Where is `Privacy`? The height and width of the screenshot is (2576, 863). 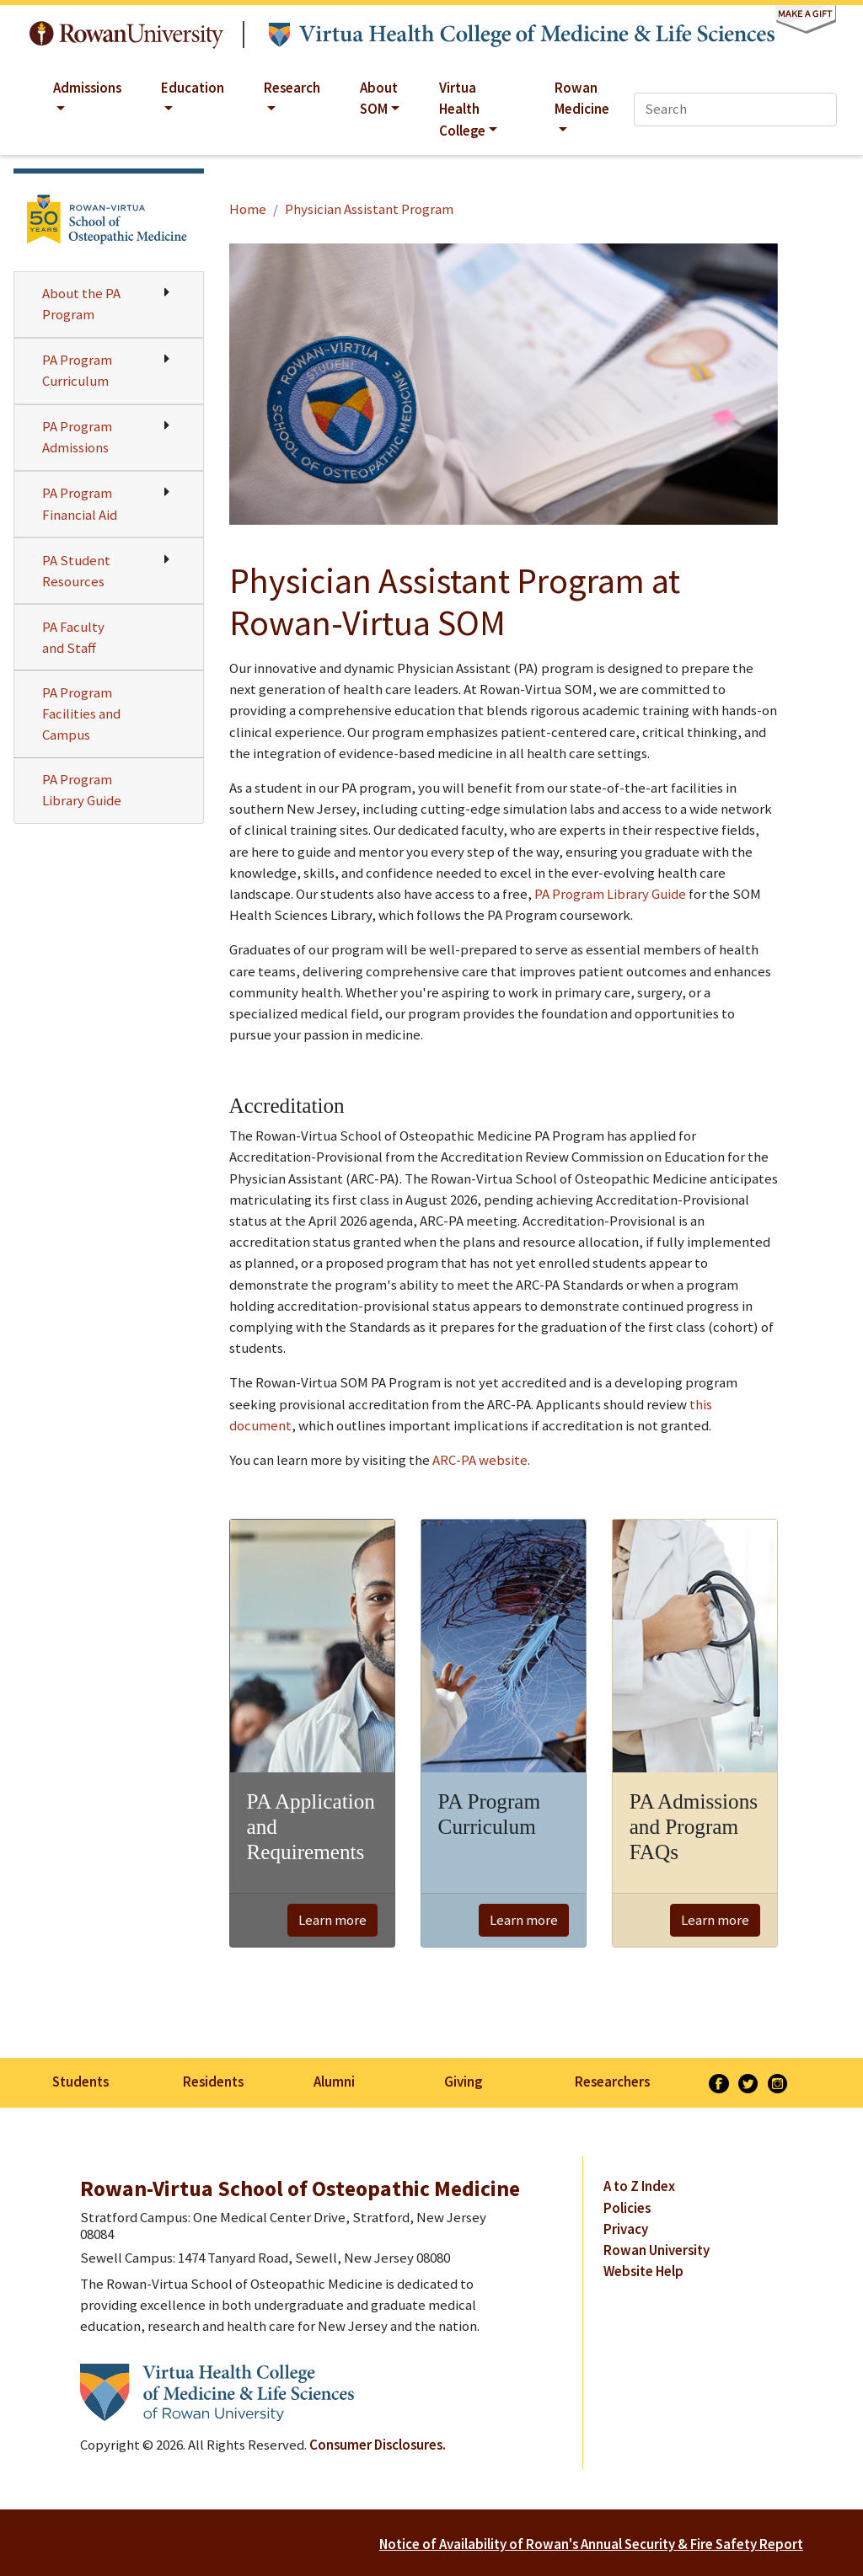
Privacy is located at coordinates (625, 2229).